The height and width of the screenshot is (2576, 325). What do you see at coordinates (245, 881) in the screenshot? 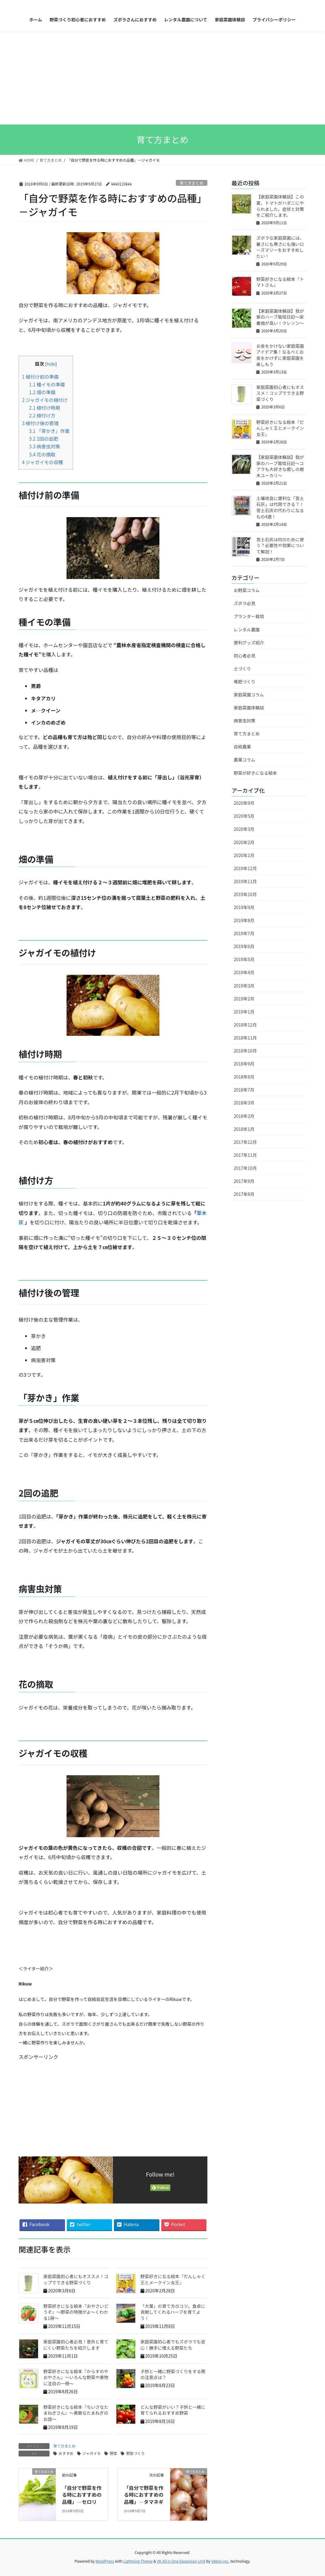
I see `2019年11月` at bounding box center [245, 881].